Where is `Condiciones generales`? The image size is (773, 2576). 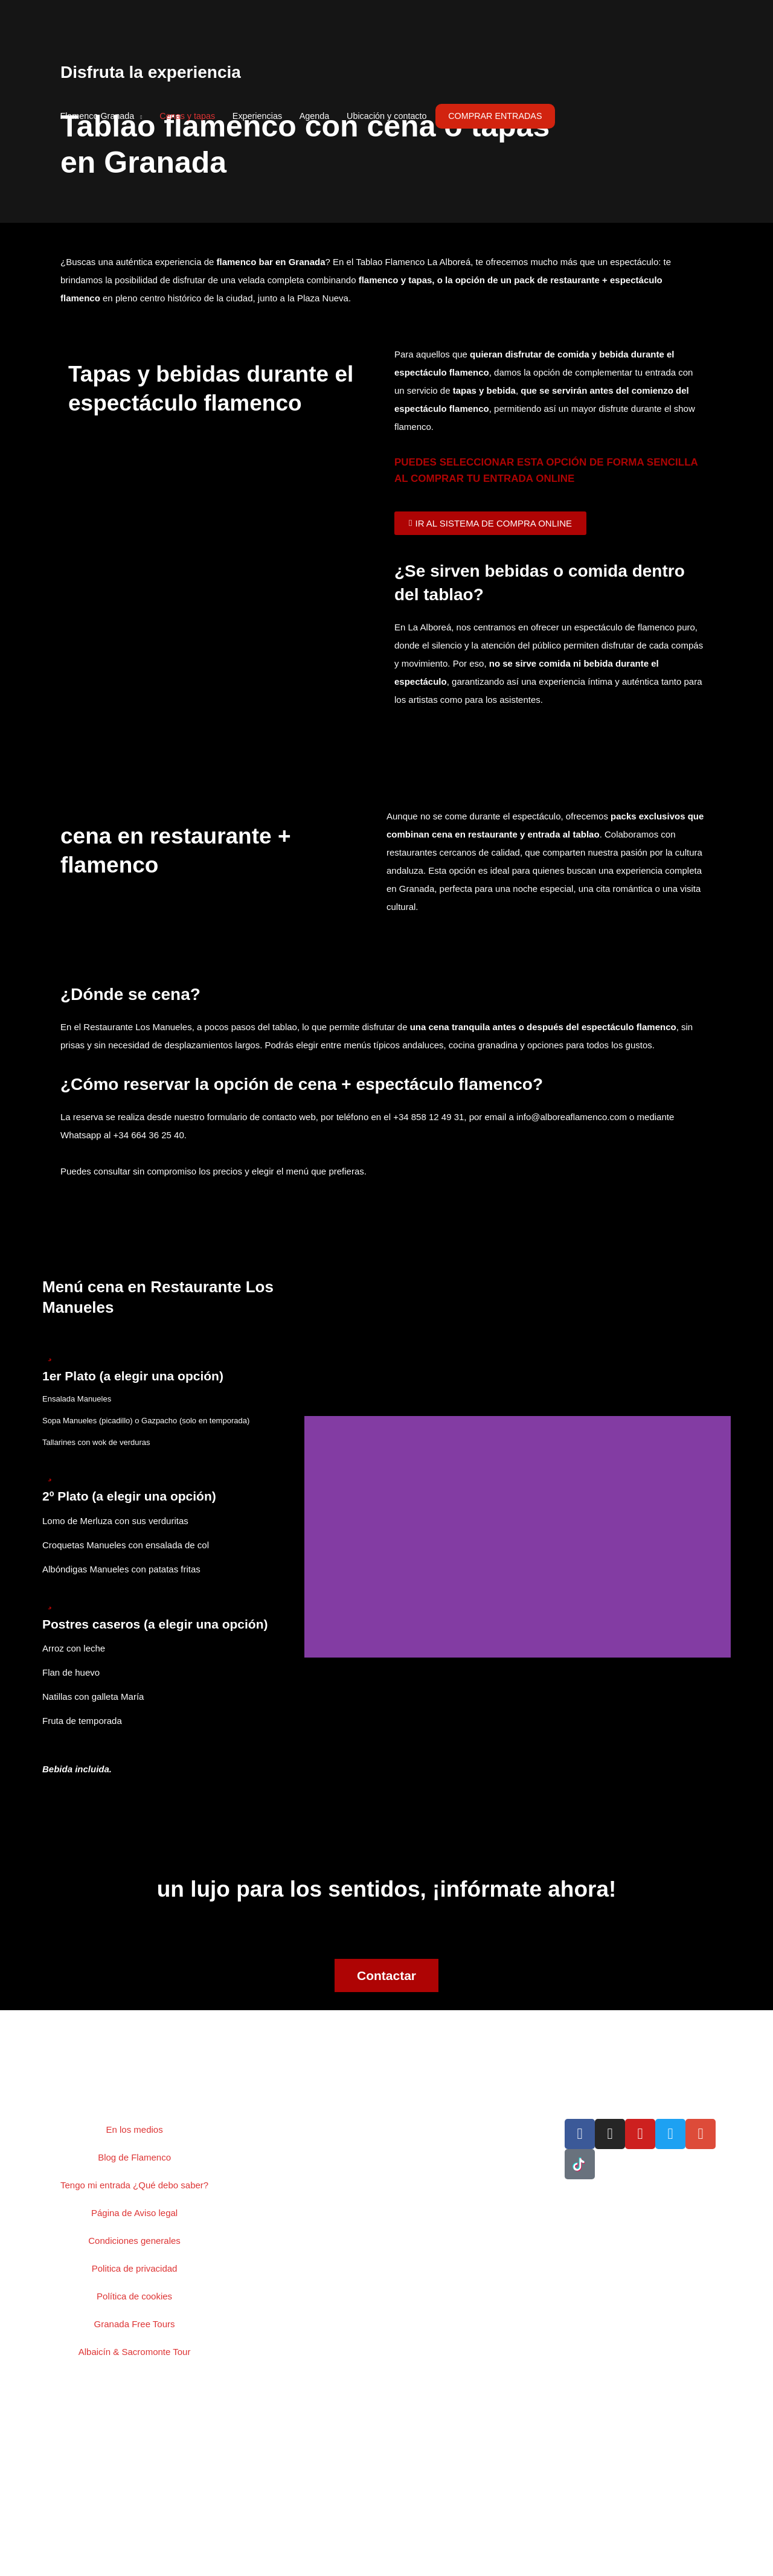
Condiciones generales is located at coordinates (134, 2240).